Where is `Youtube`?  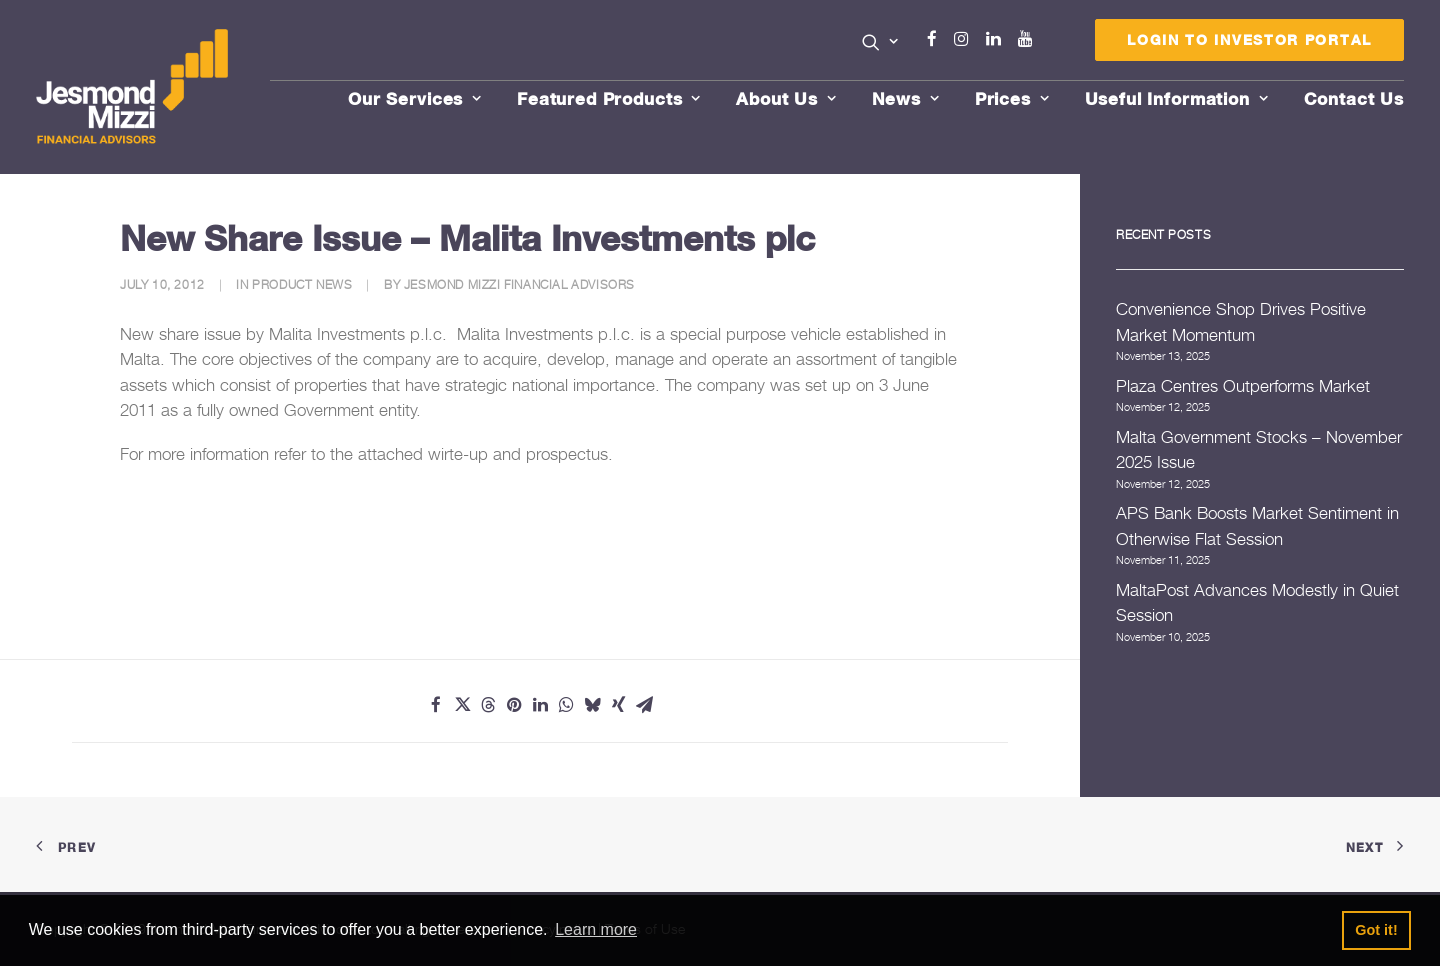 Youtube is located at coordinates (1030, 39).